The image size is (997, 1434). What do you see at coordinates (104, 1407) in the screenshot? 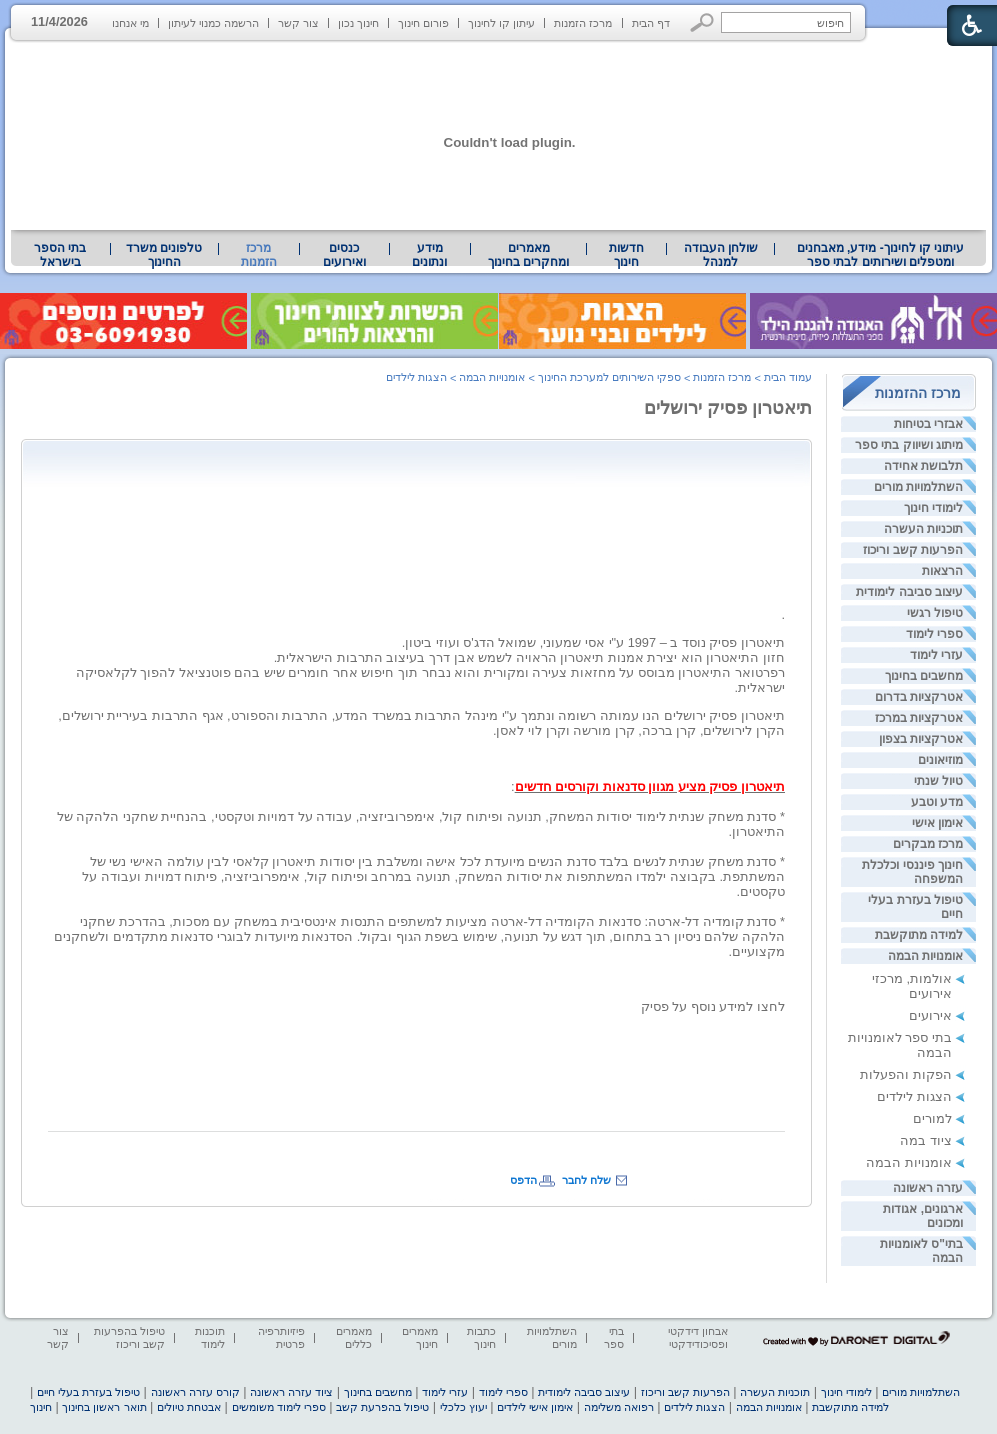
I see `תואר ראשון בחינוך` at bounding box center [104, 1407].